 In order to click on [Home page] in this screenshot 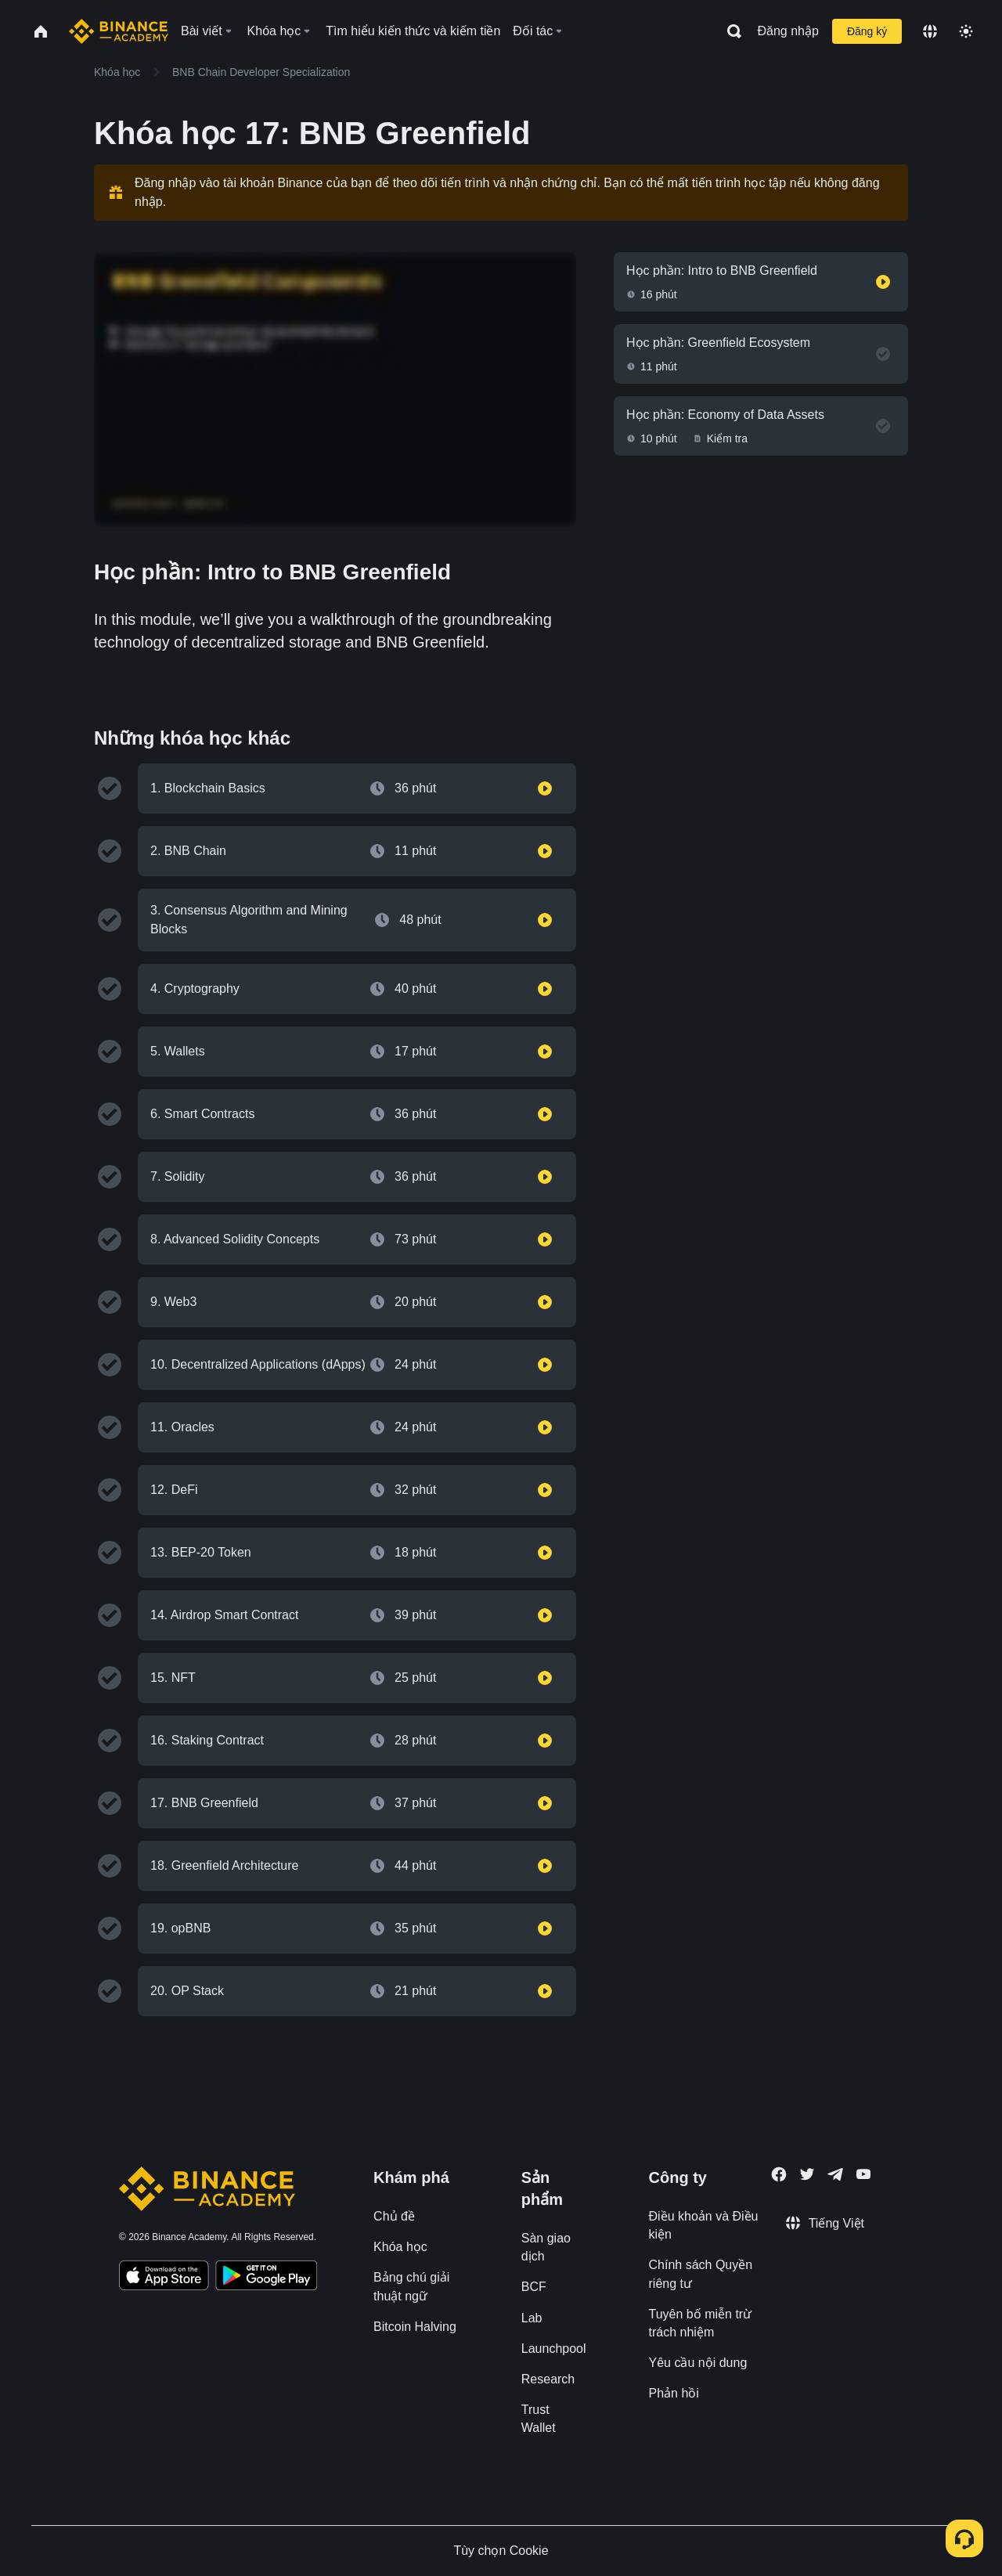, I will do `click(118, 31)`.